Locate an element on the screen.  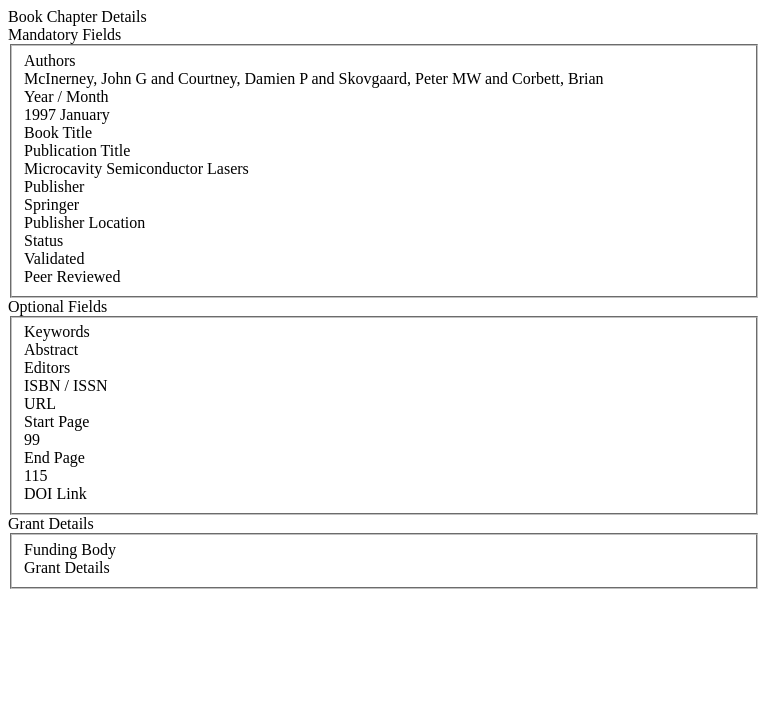
URL is located at coordinates (40, 403).